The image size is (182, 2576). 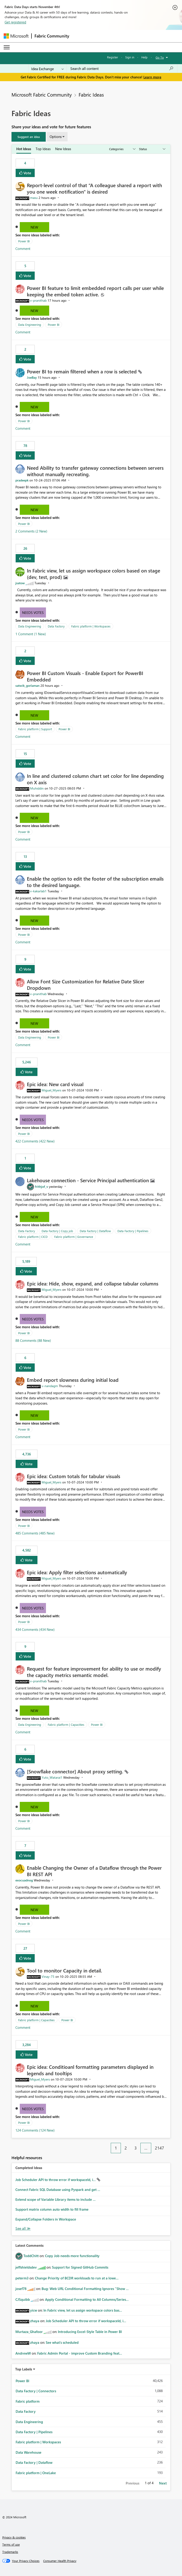 What do you see at coordinates (35, 1141) in the screenshot?
I see `422 Comments (422 New)` at bounding box center [35, 1141].